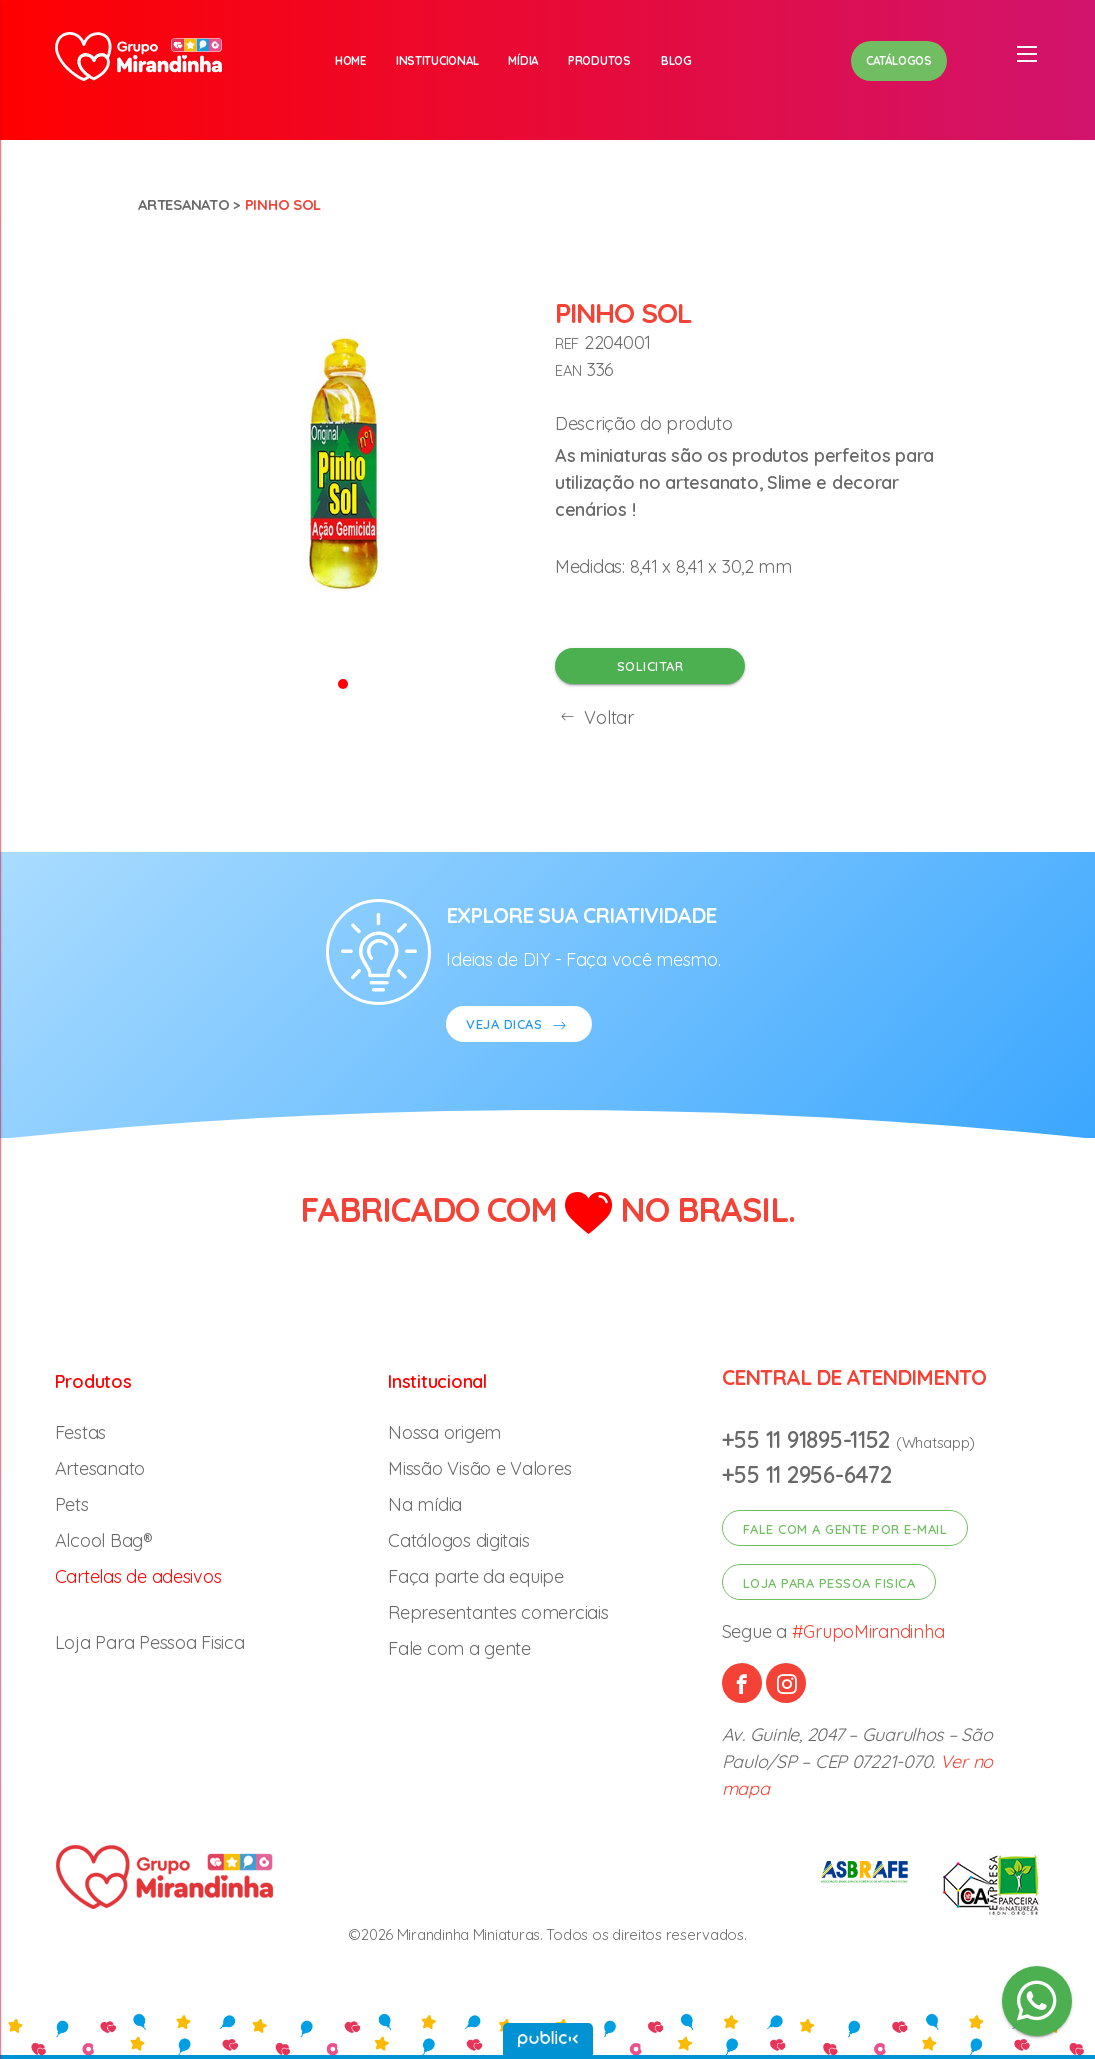 The width and height of the screenshot is (1095, 2059). I want to click on Fale com a gente por e-mail, so click(845, 1529).